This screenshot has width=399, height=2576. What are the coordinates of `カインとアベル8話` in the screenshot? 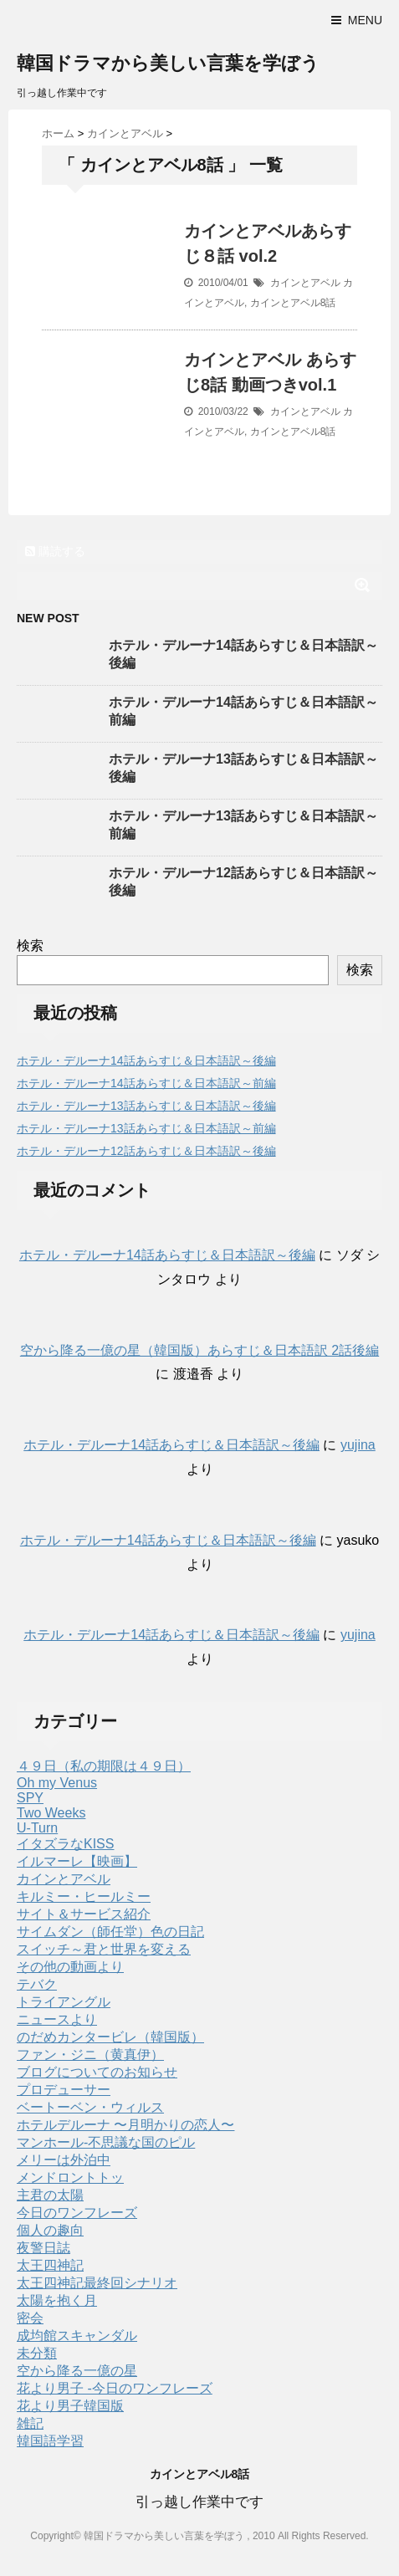 It's located at (293, 303).